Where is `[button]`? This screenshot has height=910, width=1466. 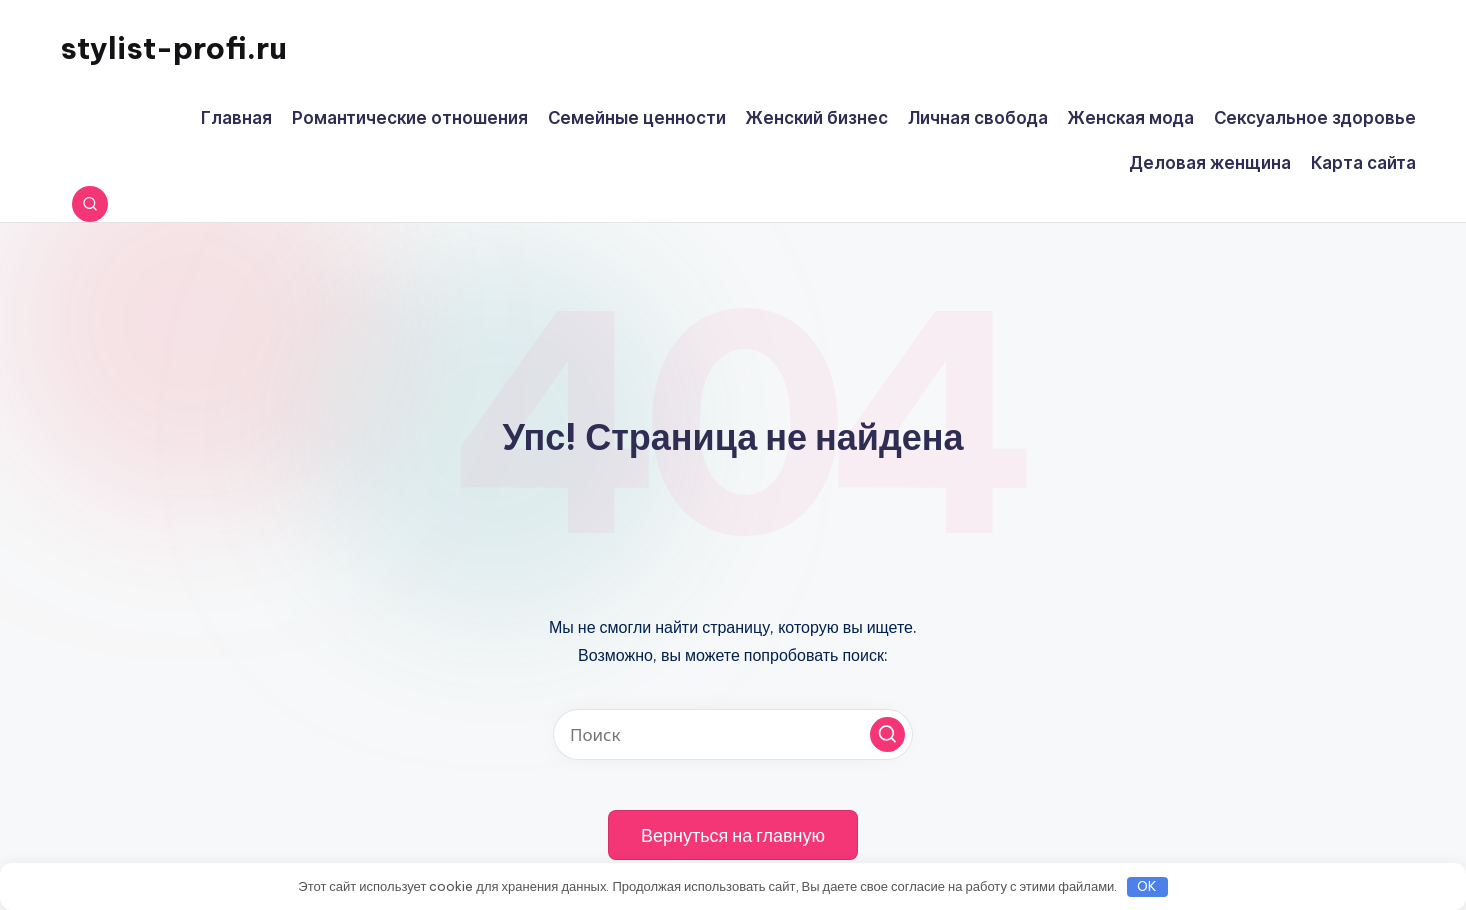
[button] is located at coordinates (887, 734).